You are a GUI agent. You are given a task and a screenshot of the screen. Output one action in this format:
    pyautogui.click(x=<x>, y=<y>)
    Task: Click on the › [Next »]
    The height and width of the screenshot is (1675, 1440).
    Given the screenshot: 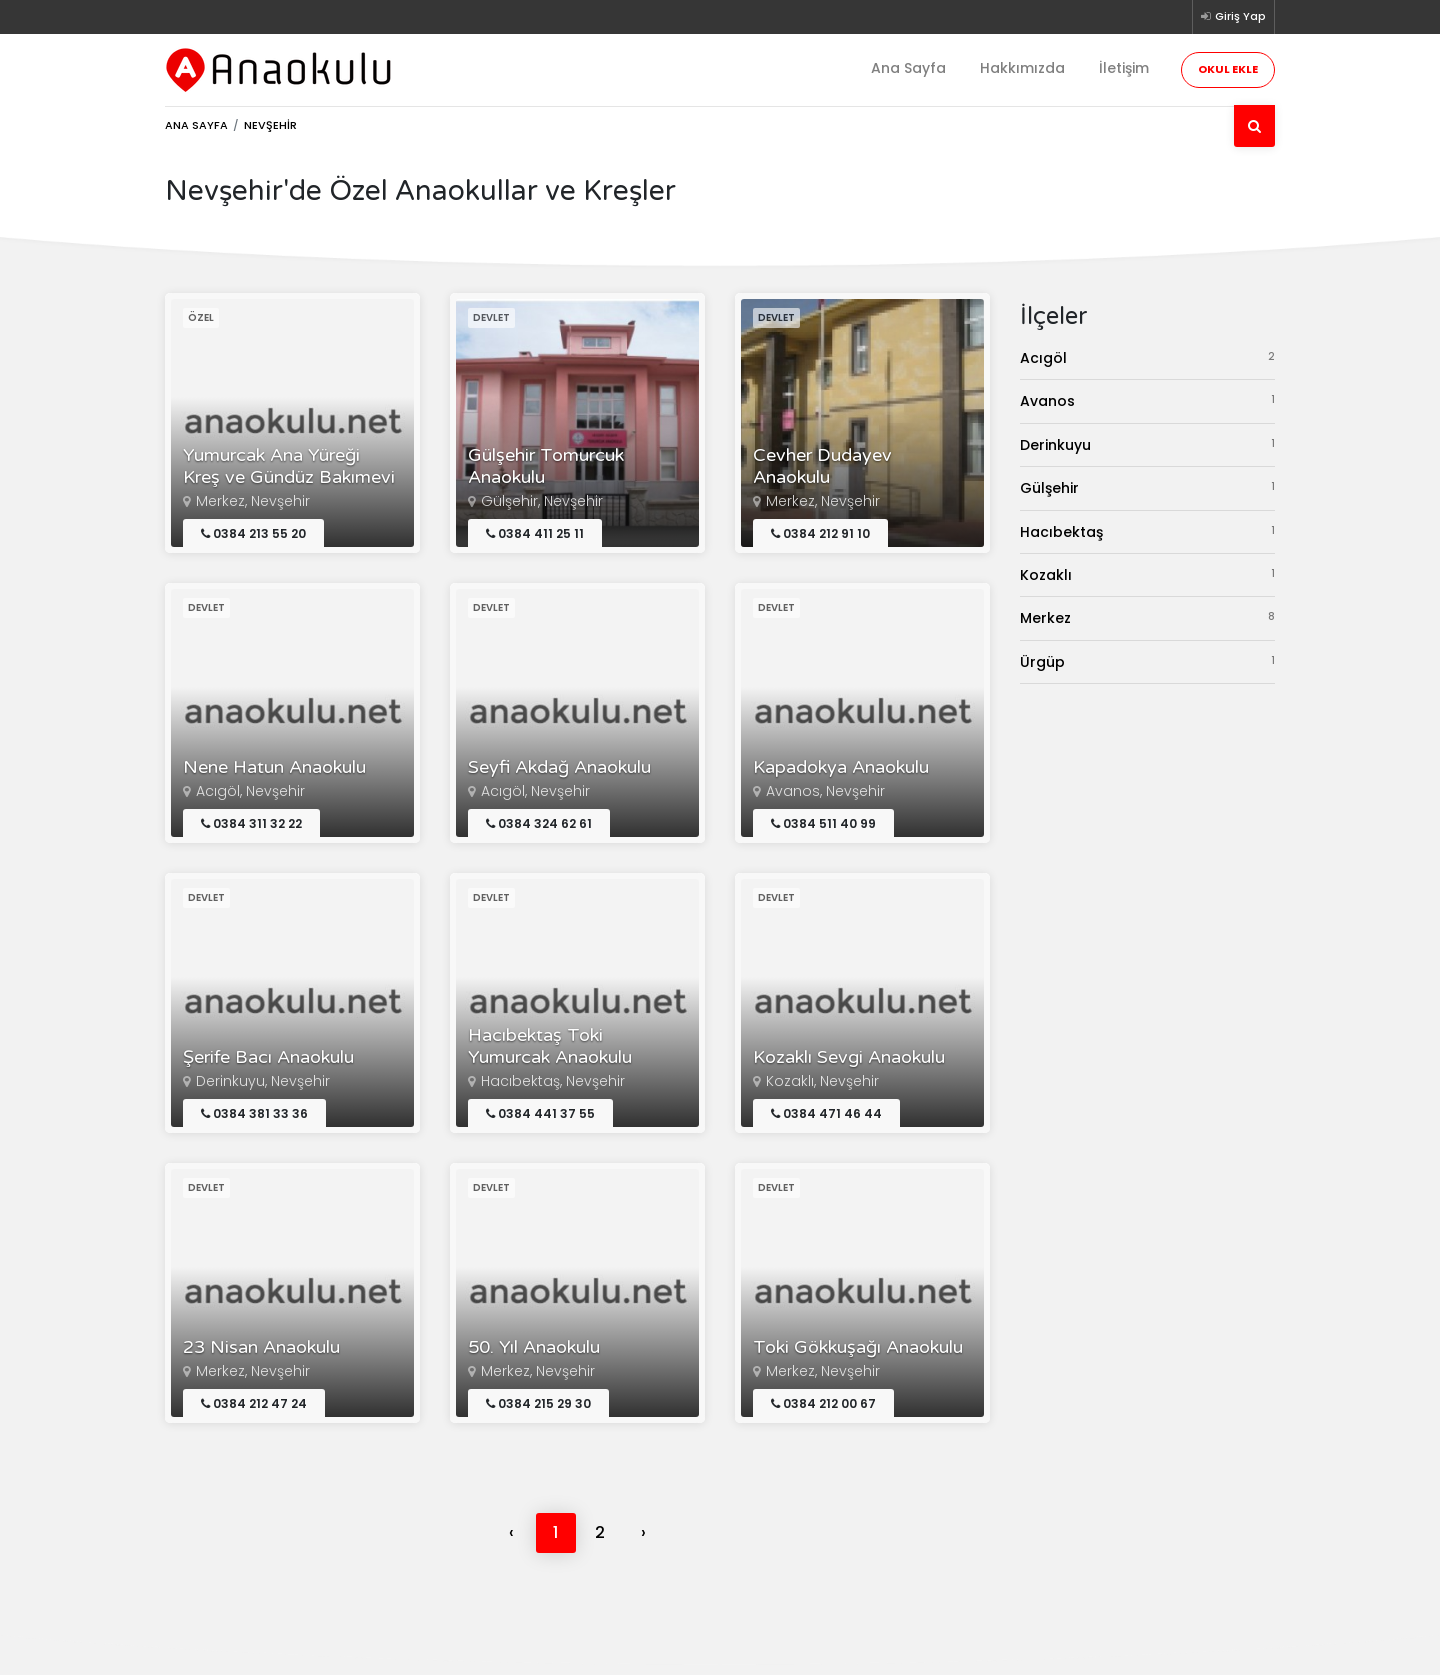 What is the action you would take?
    pyautogui.click(x=643, y=1532)
    